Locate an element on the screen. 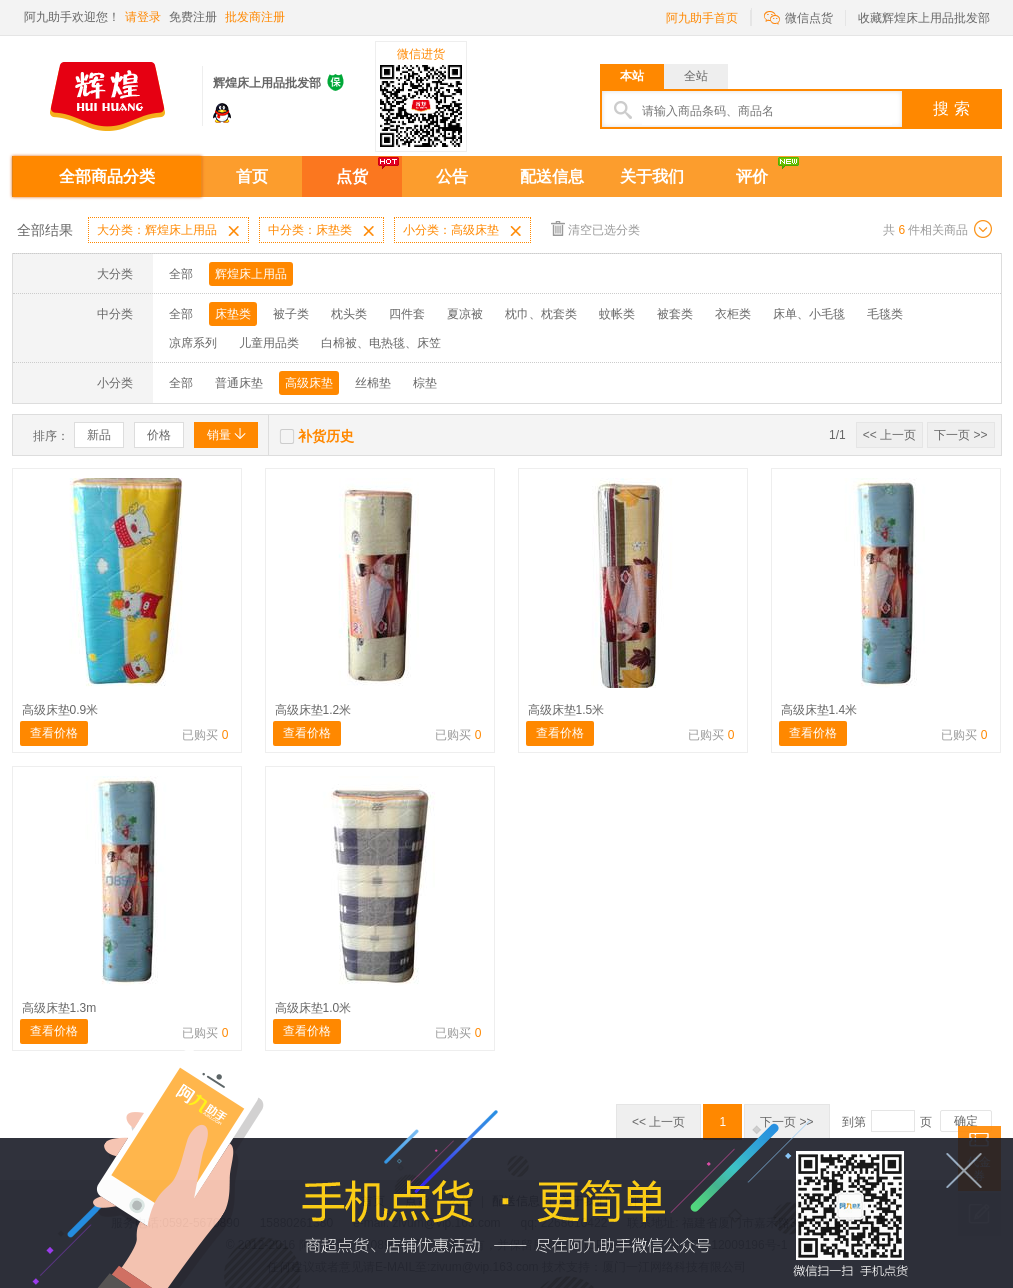  清空已选分类 is located at coordinates (595, 228).